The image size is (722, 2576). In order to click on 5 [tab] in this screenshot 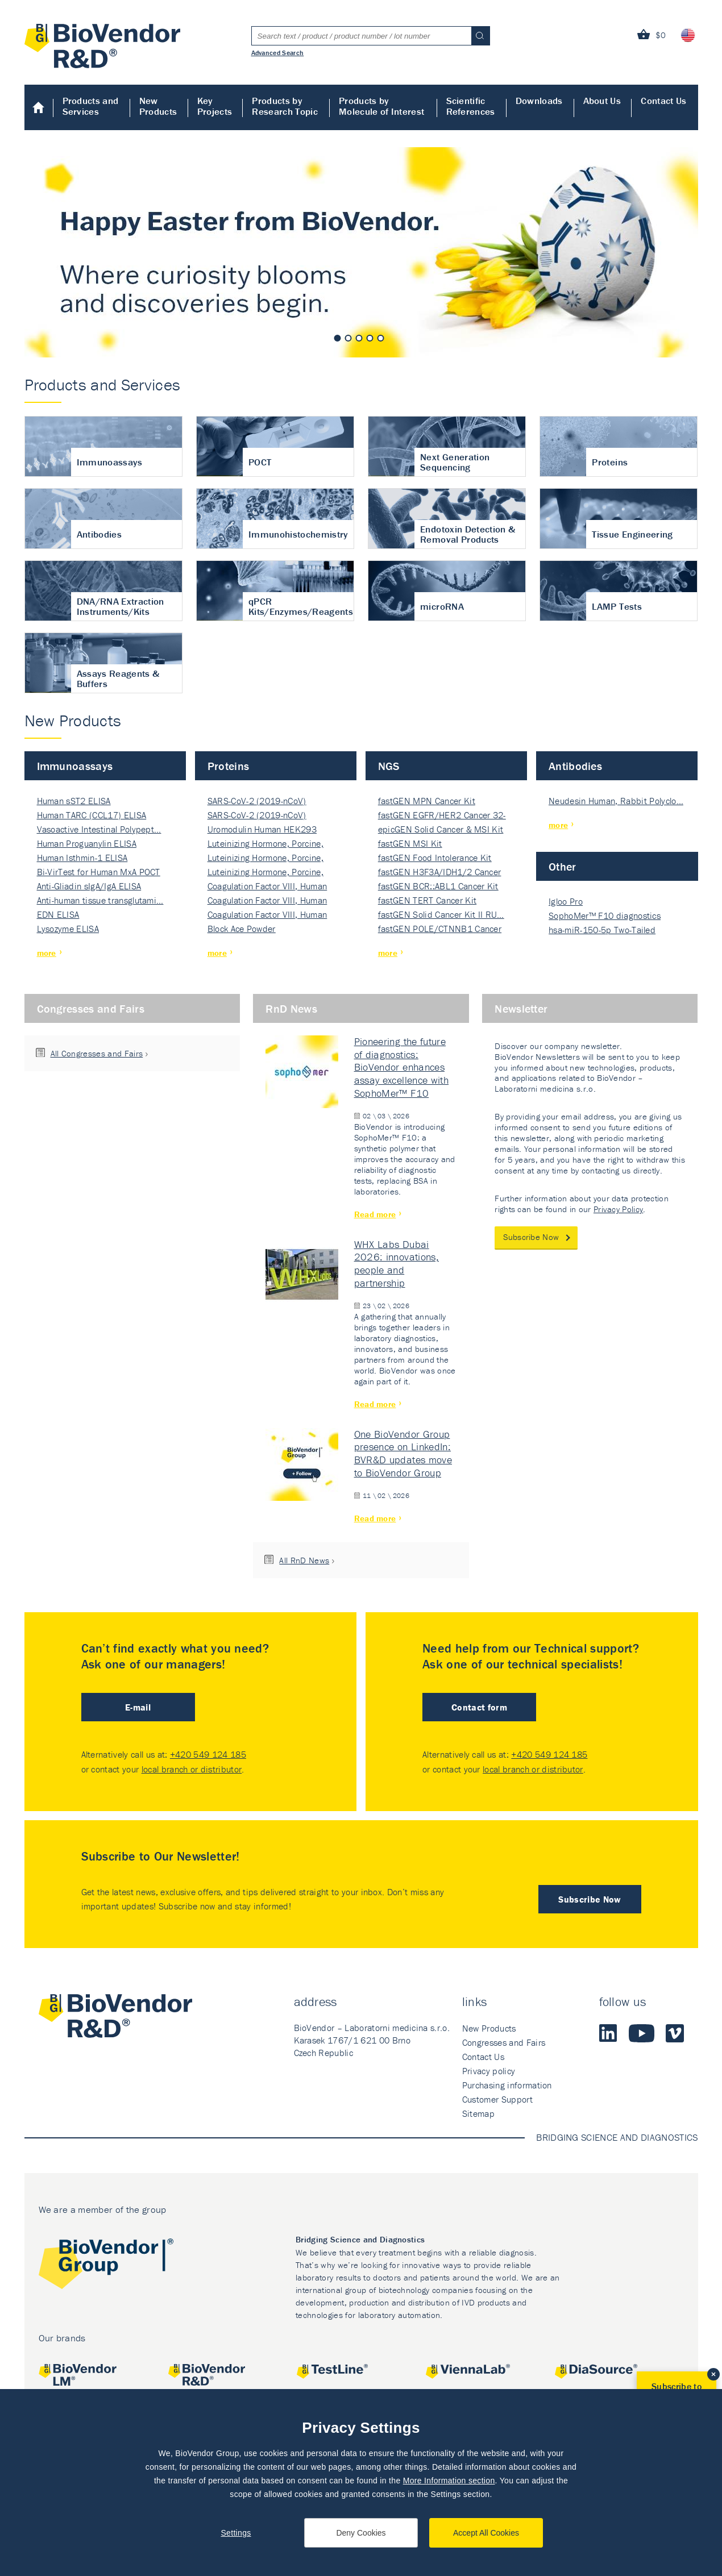, I will do `click(380, 338)`.